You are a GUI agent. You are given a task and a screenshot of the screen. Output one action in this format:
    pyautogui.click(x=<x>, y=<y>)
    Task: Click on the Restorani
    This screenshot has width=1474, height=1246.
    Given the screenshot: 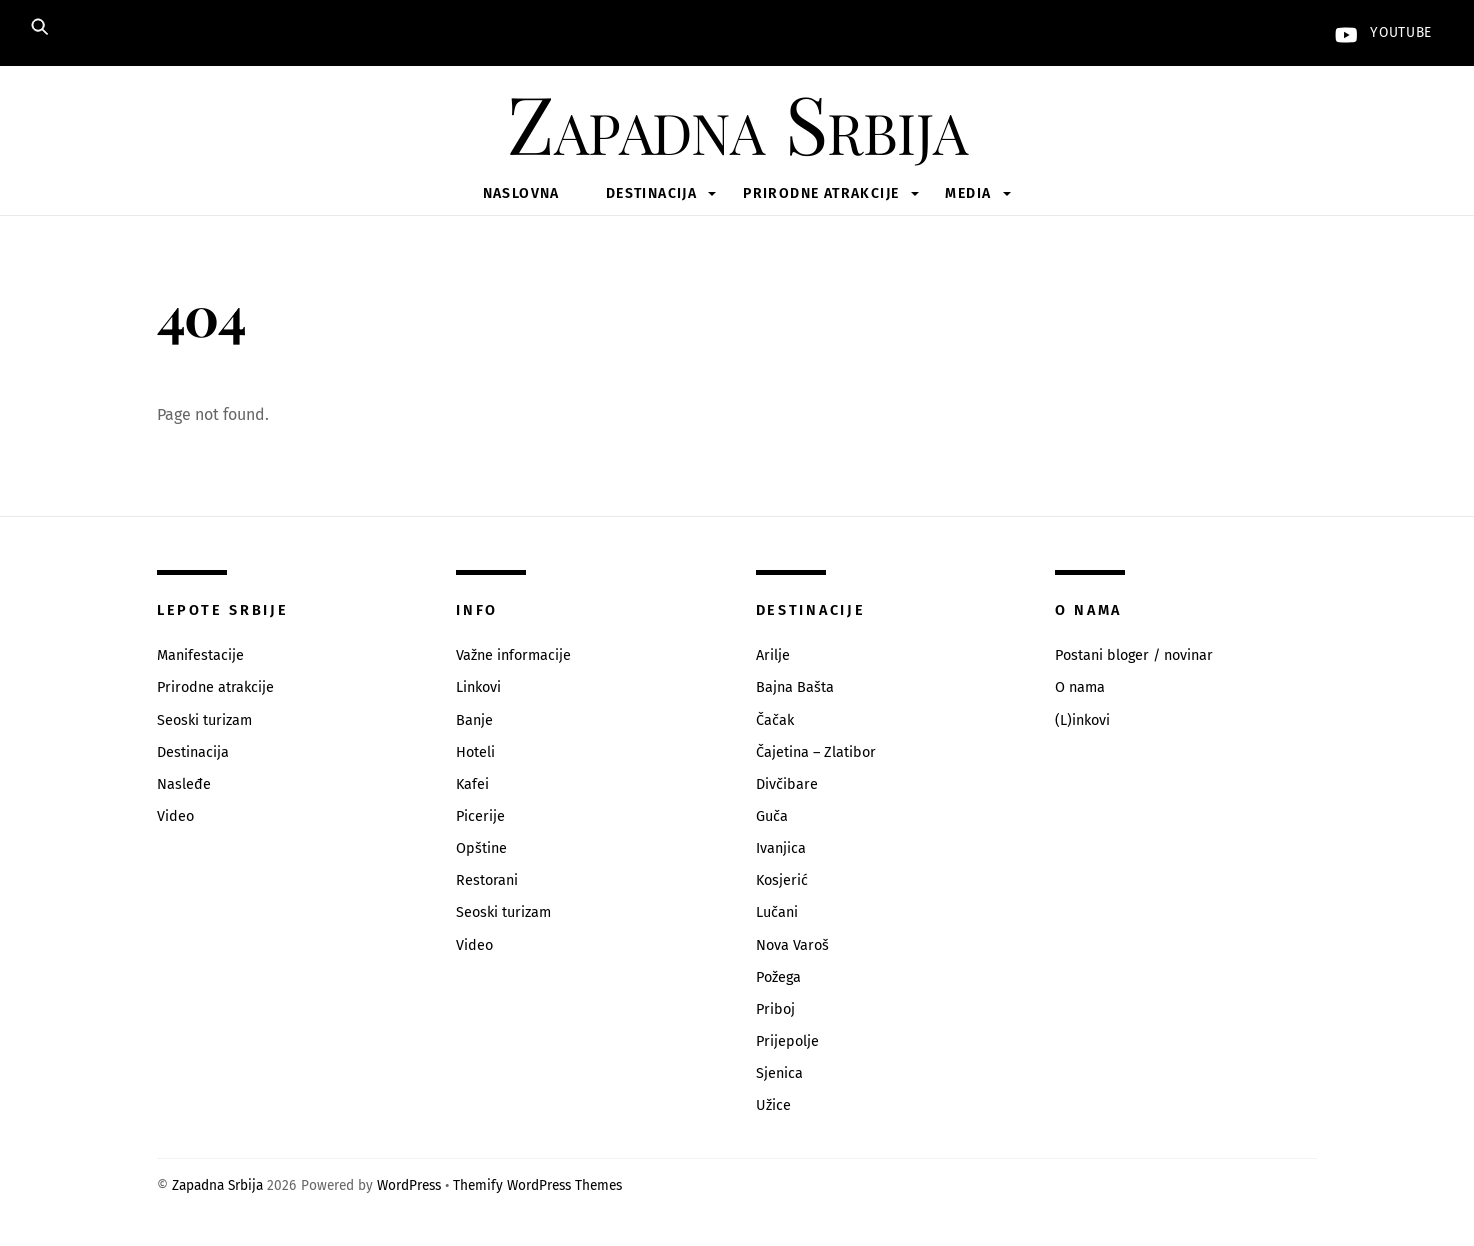 What is the action you would take?
    pyautogui.click(x=487, y=880)
    